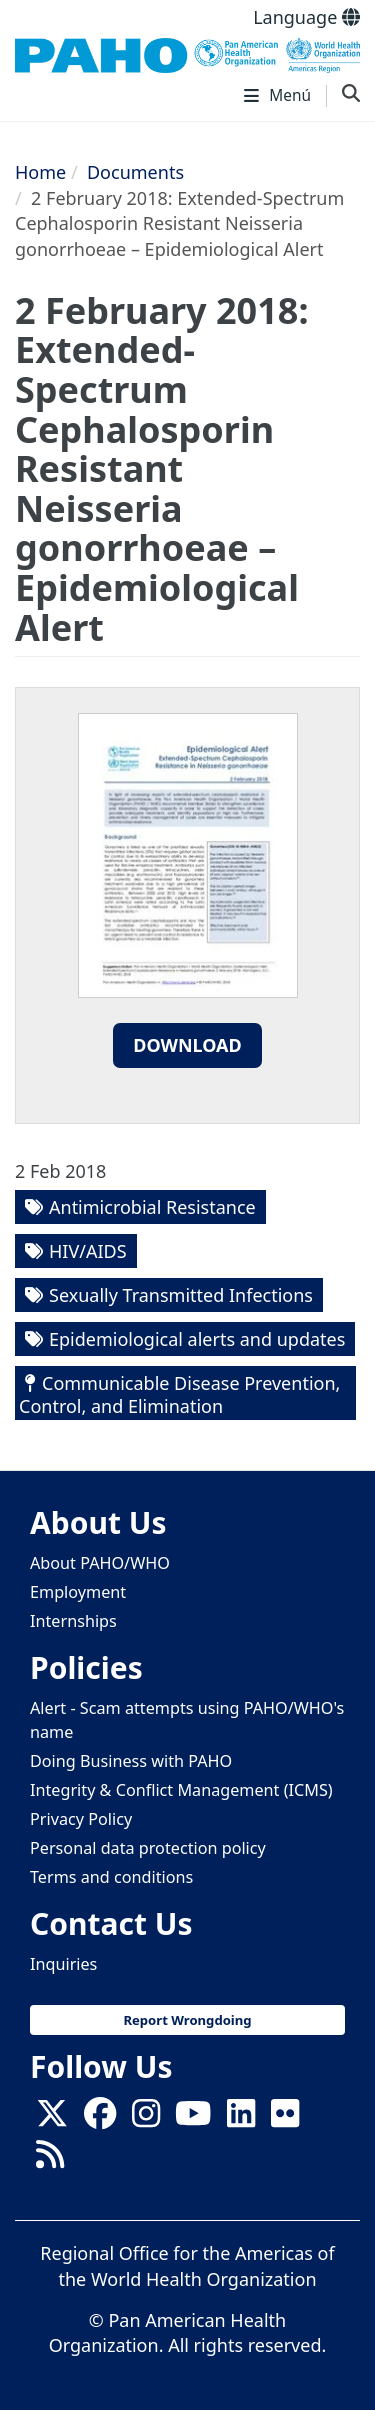 The height and width of the screenshot is (2411, 375). What do you see at coordinates (111, 1877) in the screenshot?
I see `Terms and conditions` at bounding box center [111, 1877].